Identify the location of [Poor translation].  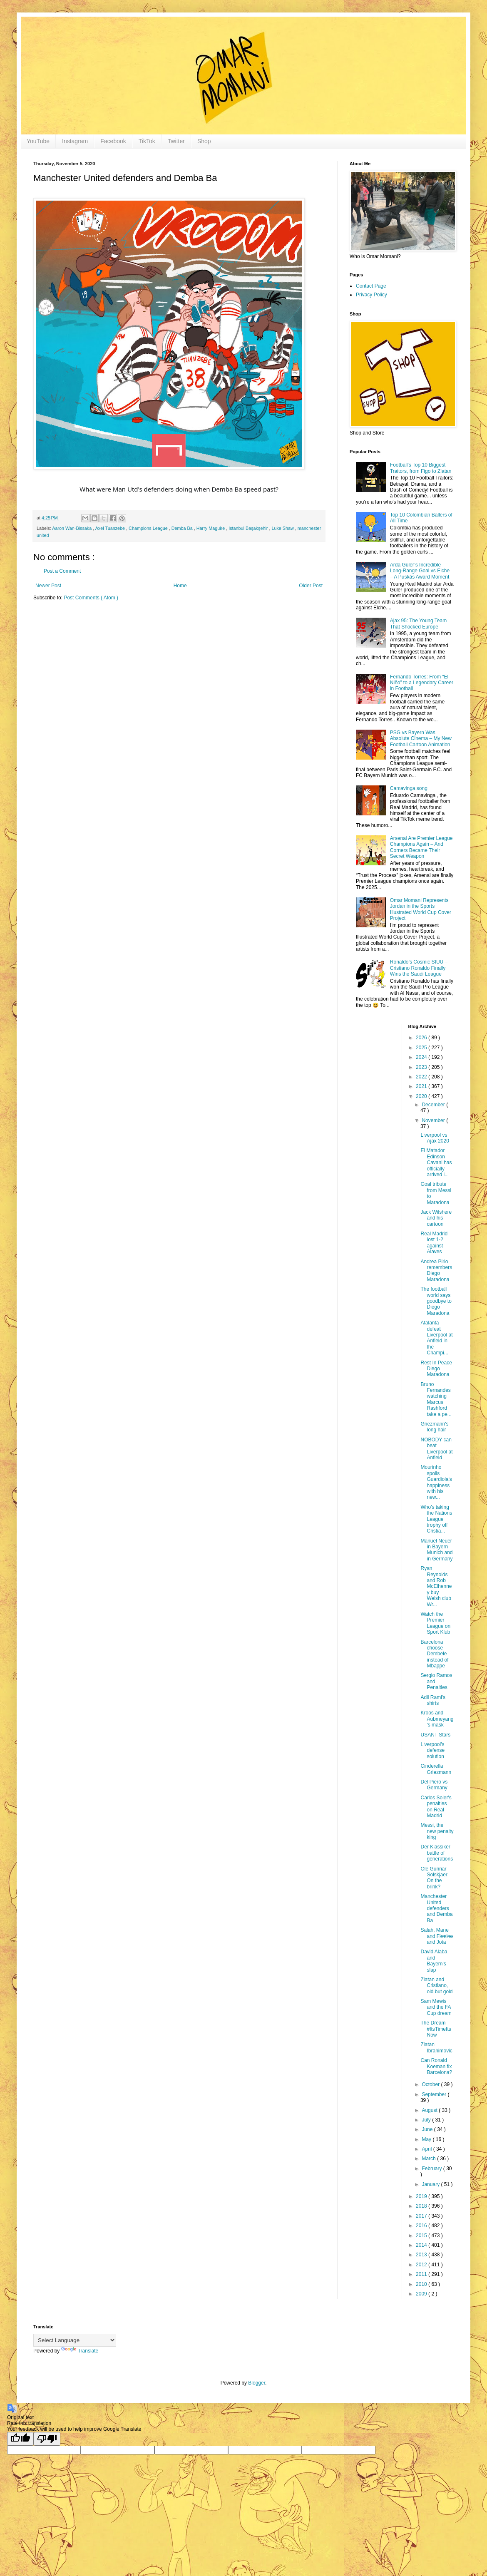
(47, 2439).